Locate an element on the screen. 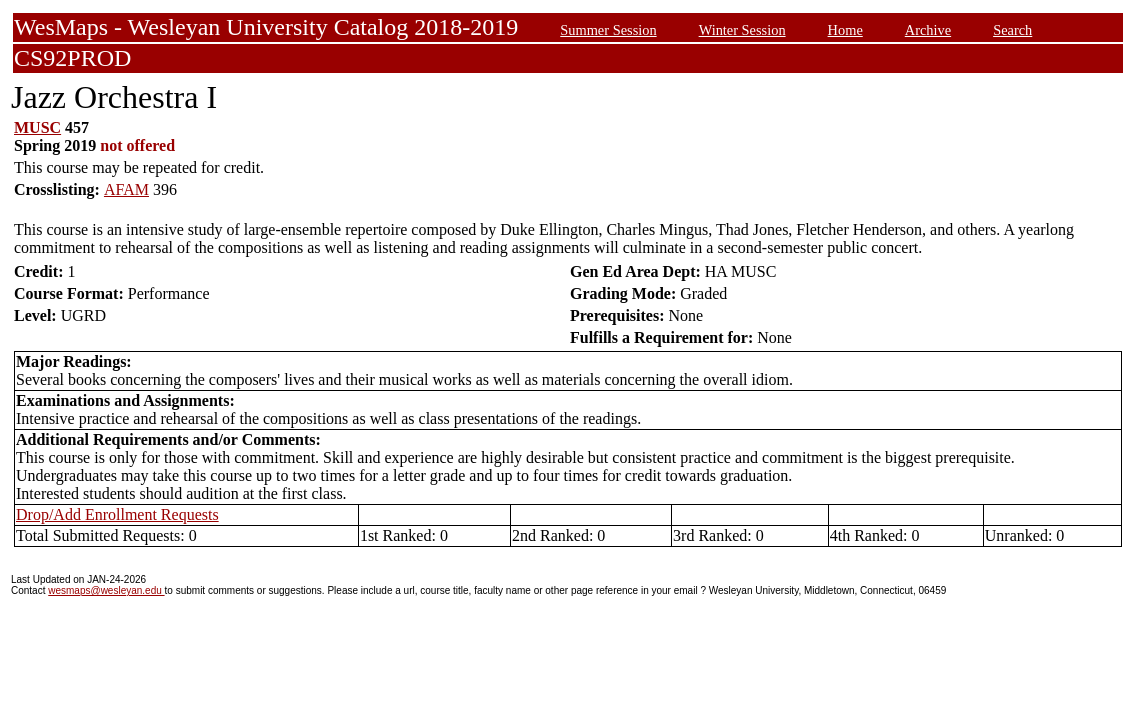  Home is located at coordinates (845, 30).